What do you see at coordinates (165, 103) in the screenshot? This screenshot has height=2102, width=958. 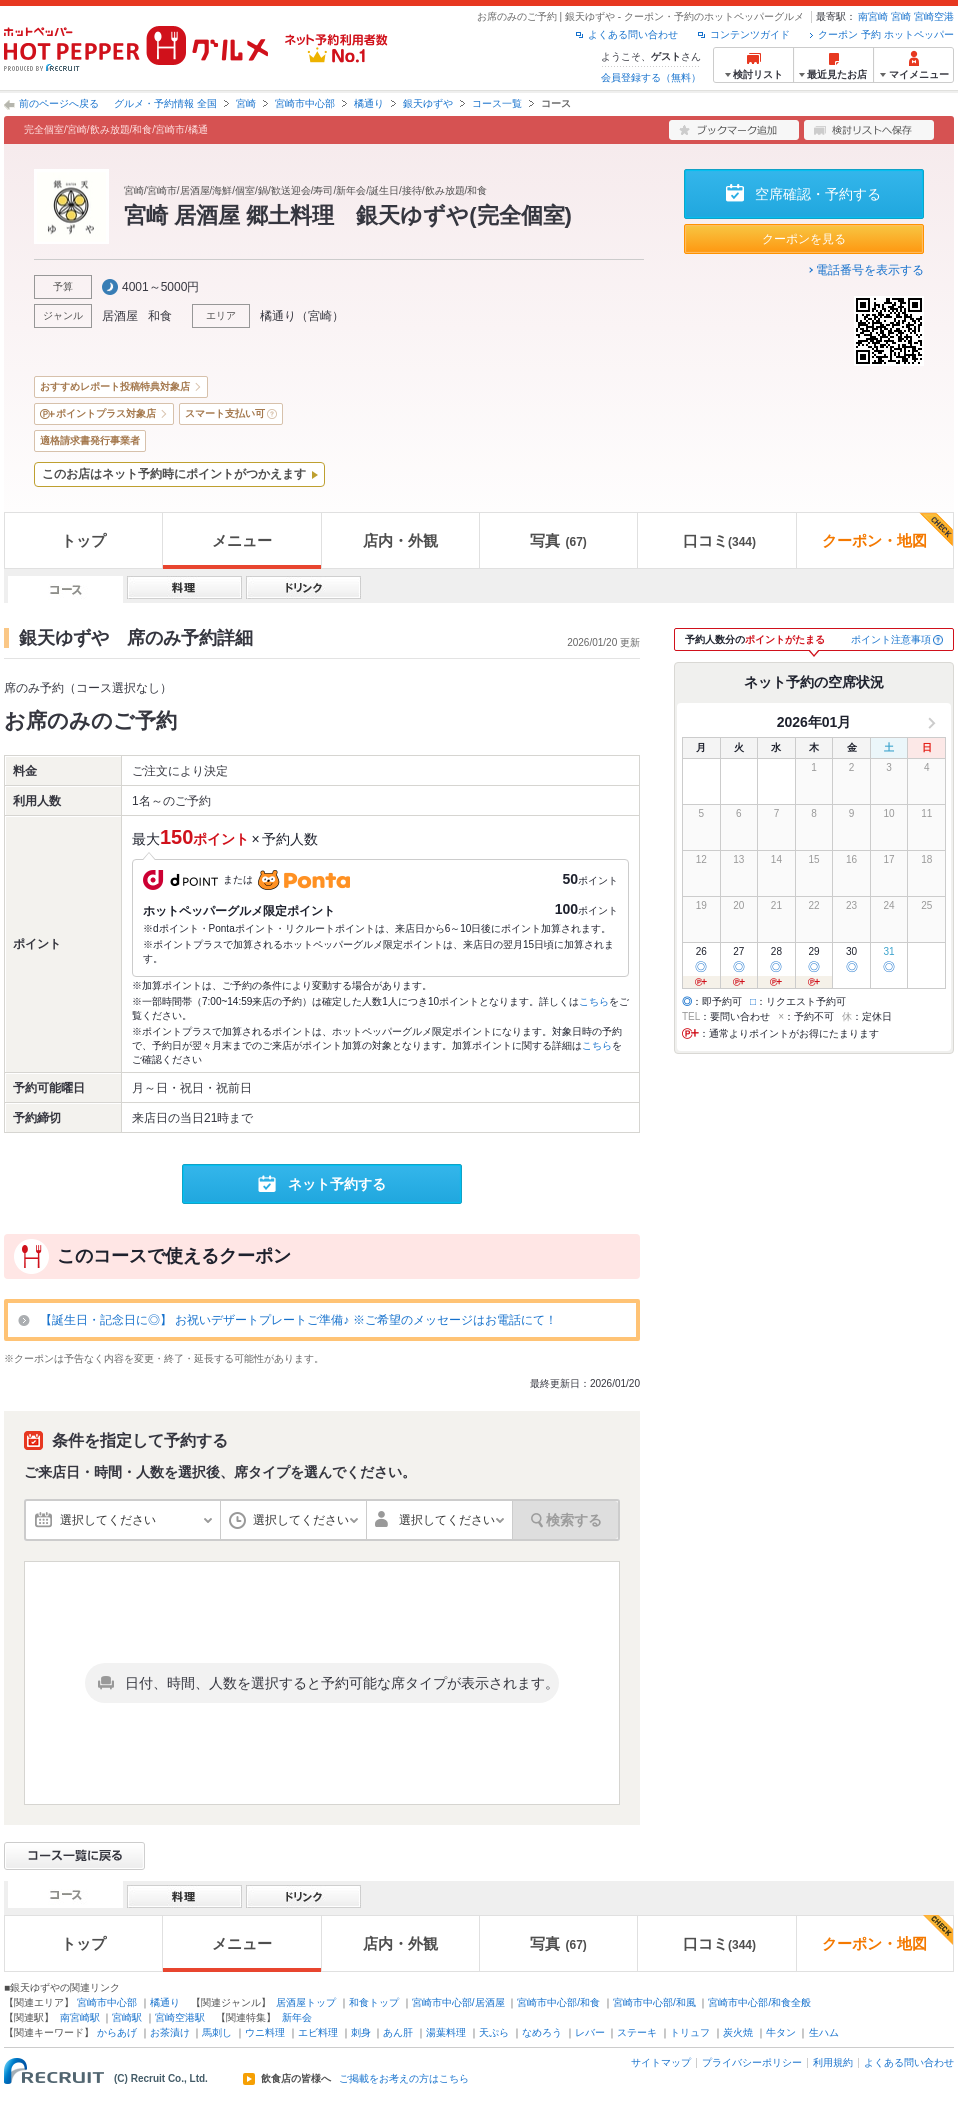 I see `グルメ・予約情報 全国` at bounding box center [165, 103].